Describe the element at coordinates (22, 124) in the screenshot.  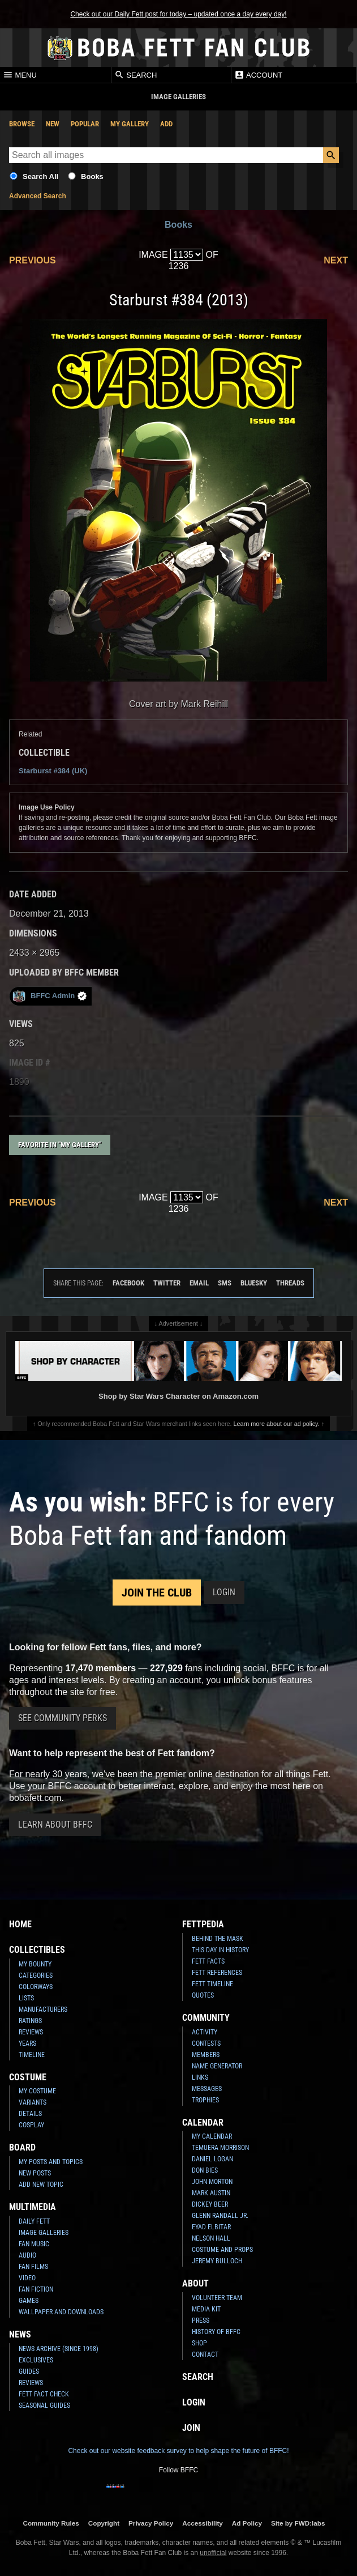
I see `Browse` at that location.